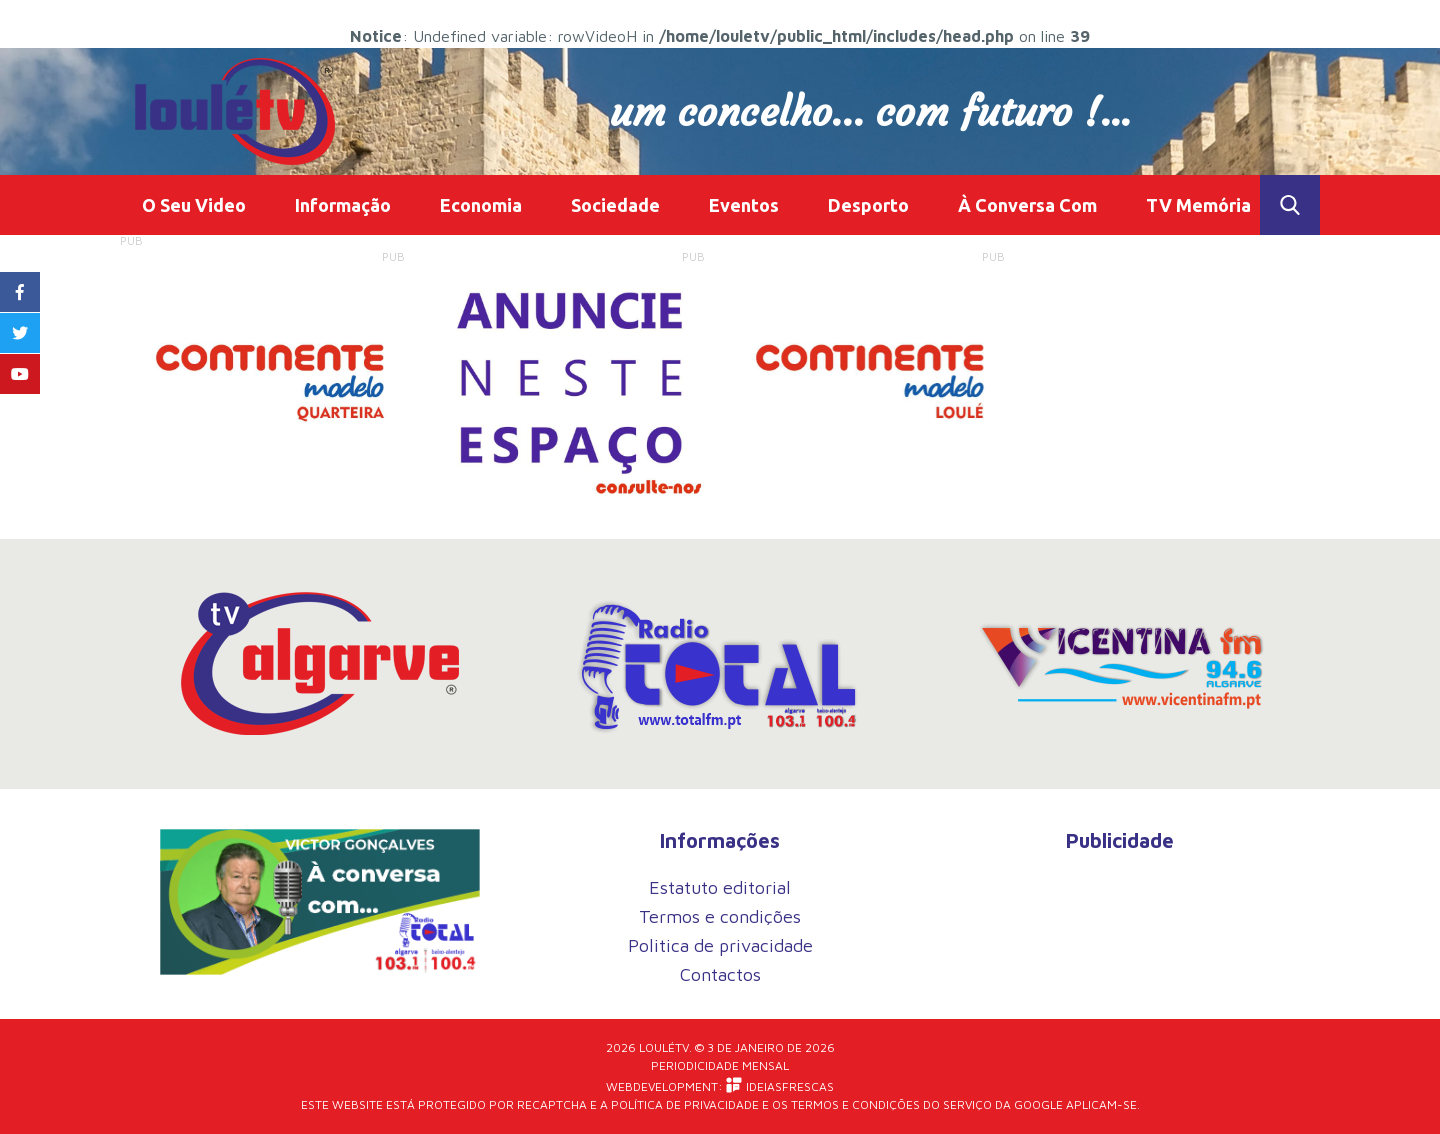 The width and height of the screenshot is (1440, 1134). Describe the element at coordinates (780, 1085) in the screenshot. I see `iDEIASFRESCAS` at that location.